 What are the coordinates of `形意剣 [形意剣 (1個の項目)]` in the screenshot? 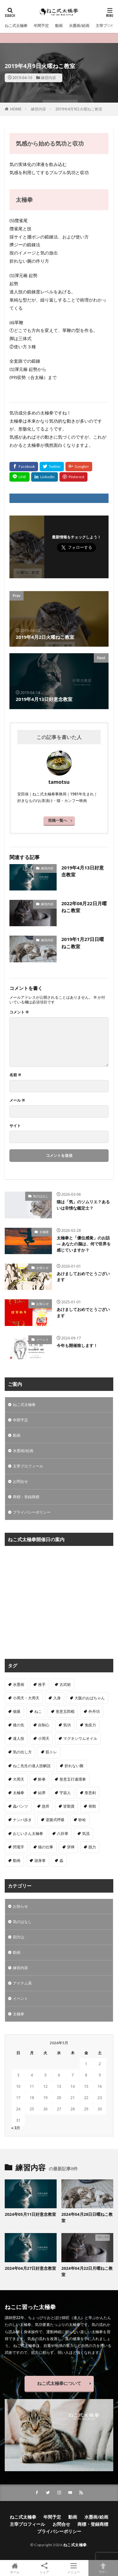 It's located at (90, 1792).